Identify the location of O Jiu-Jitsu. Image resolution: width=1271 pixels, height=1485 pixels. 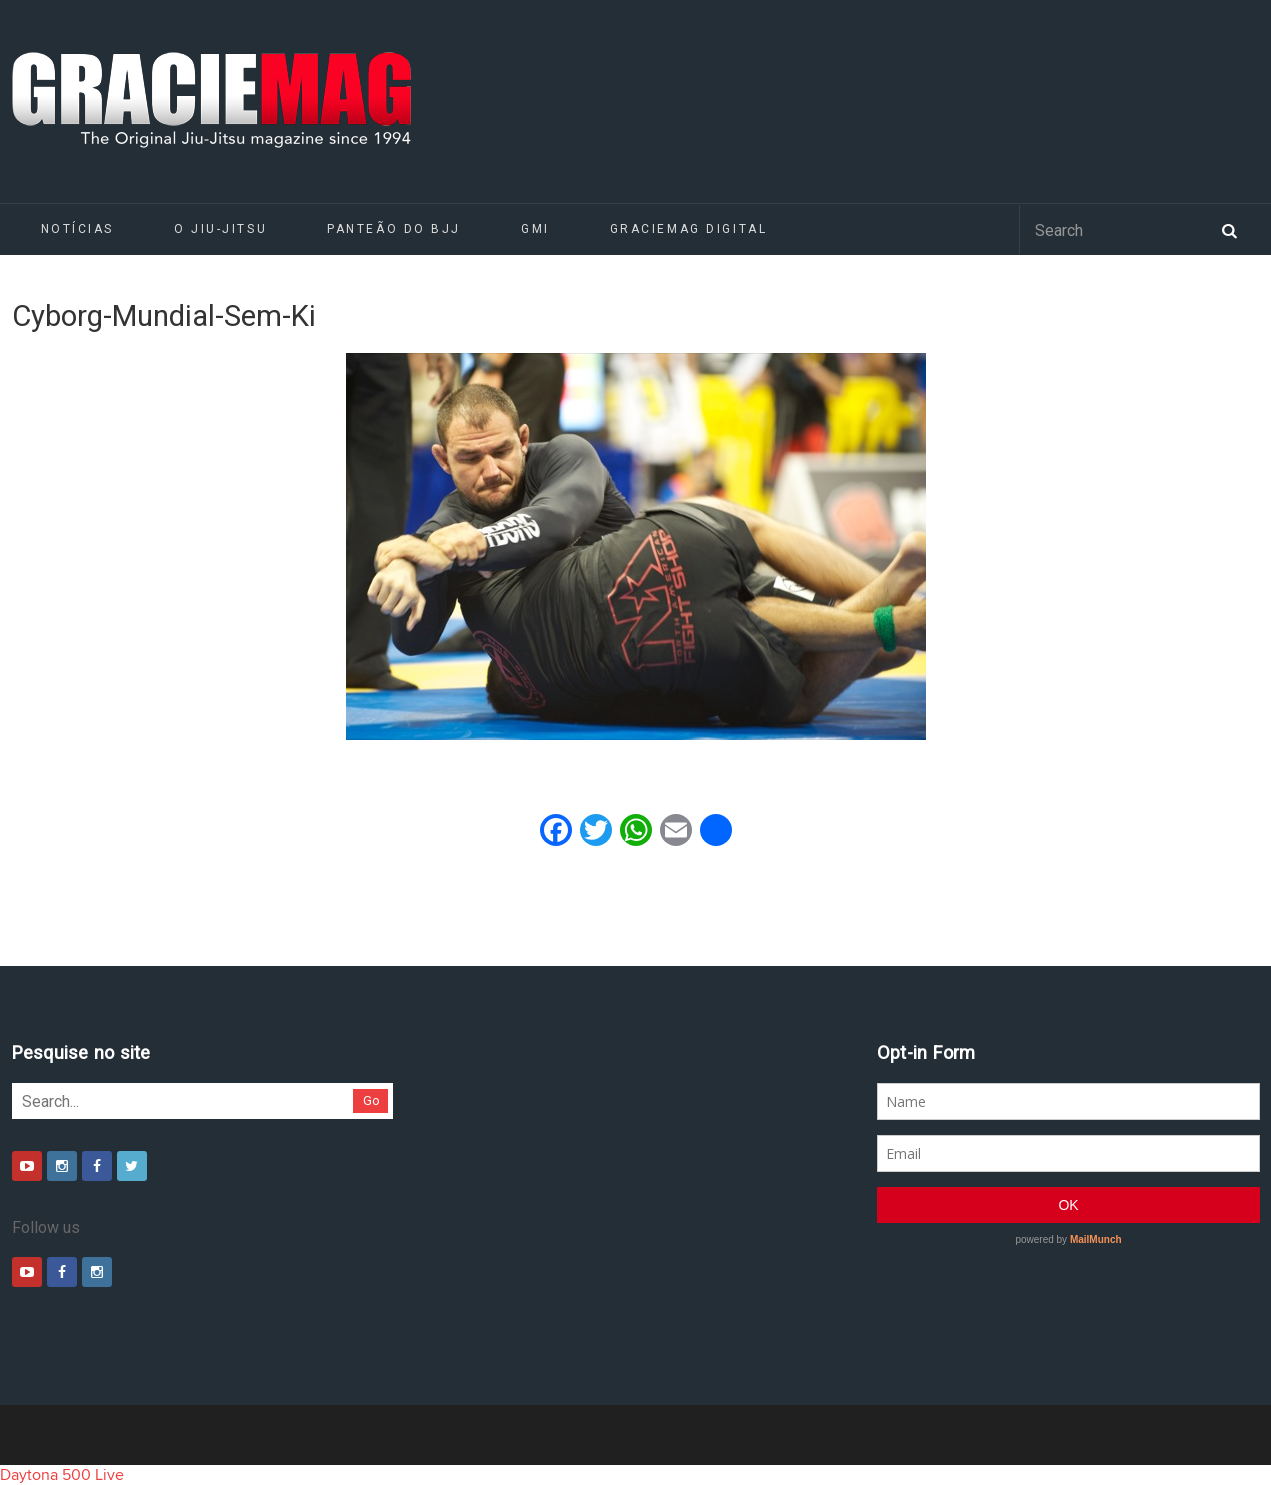
(220, 229).